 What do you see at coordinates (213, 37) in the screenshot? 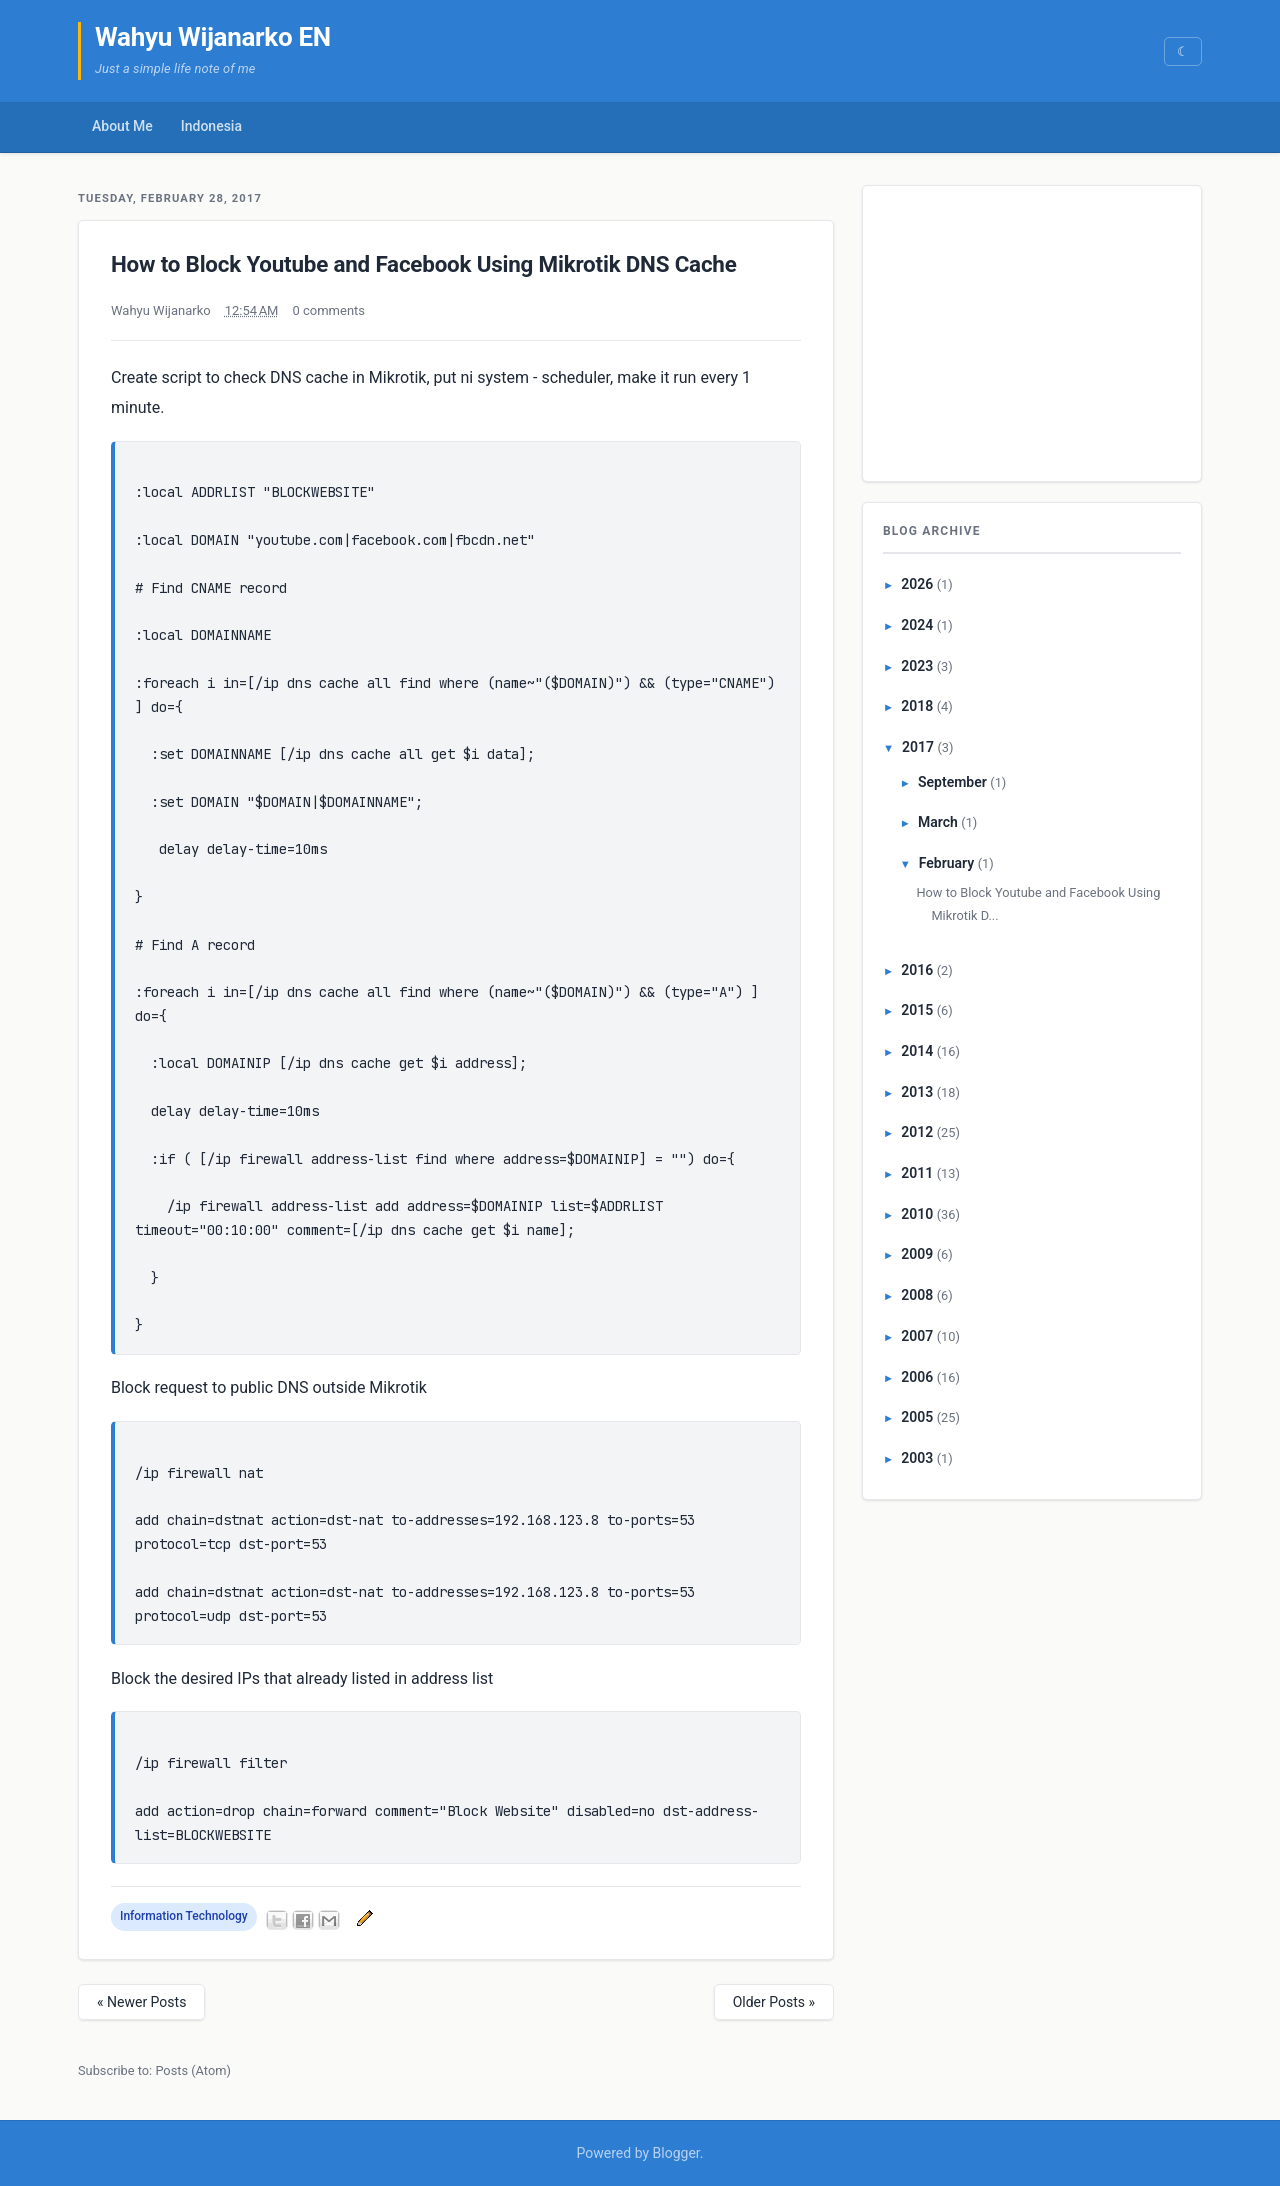
I see `Wahyu Wijanarko EN` at bounding box center [213, 37].